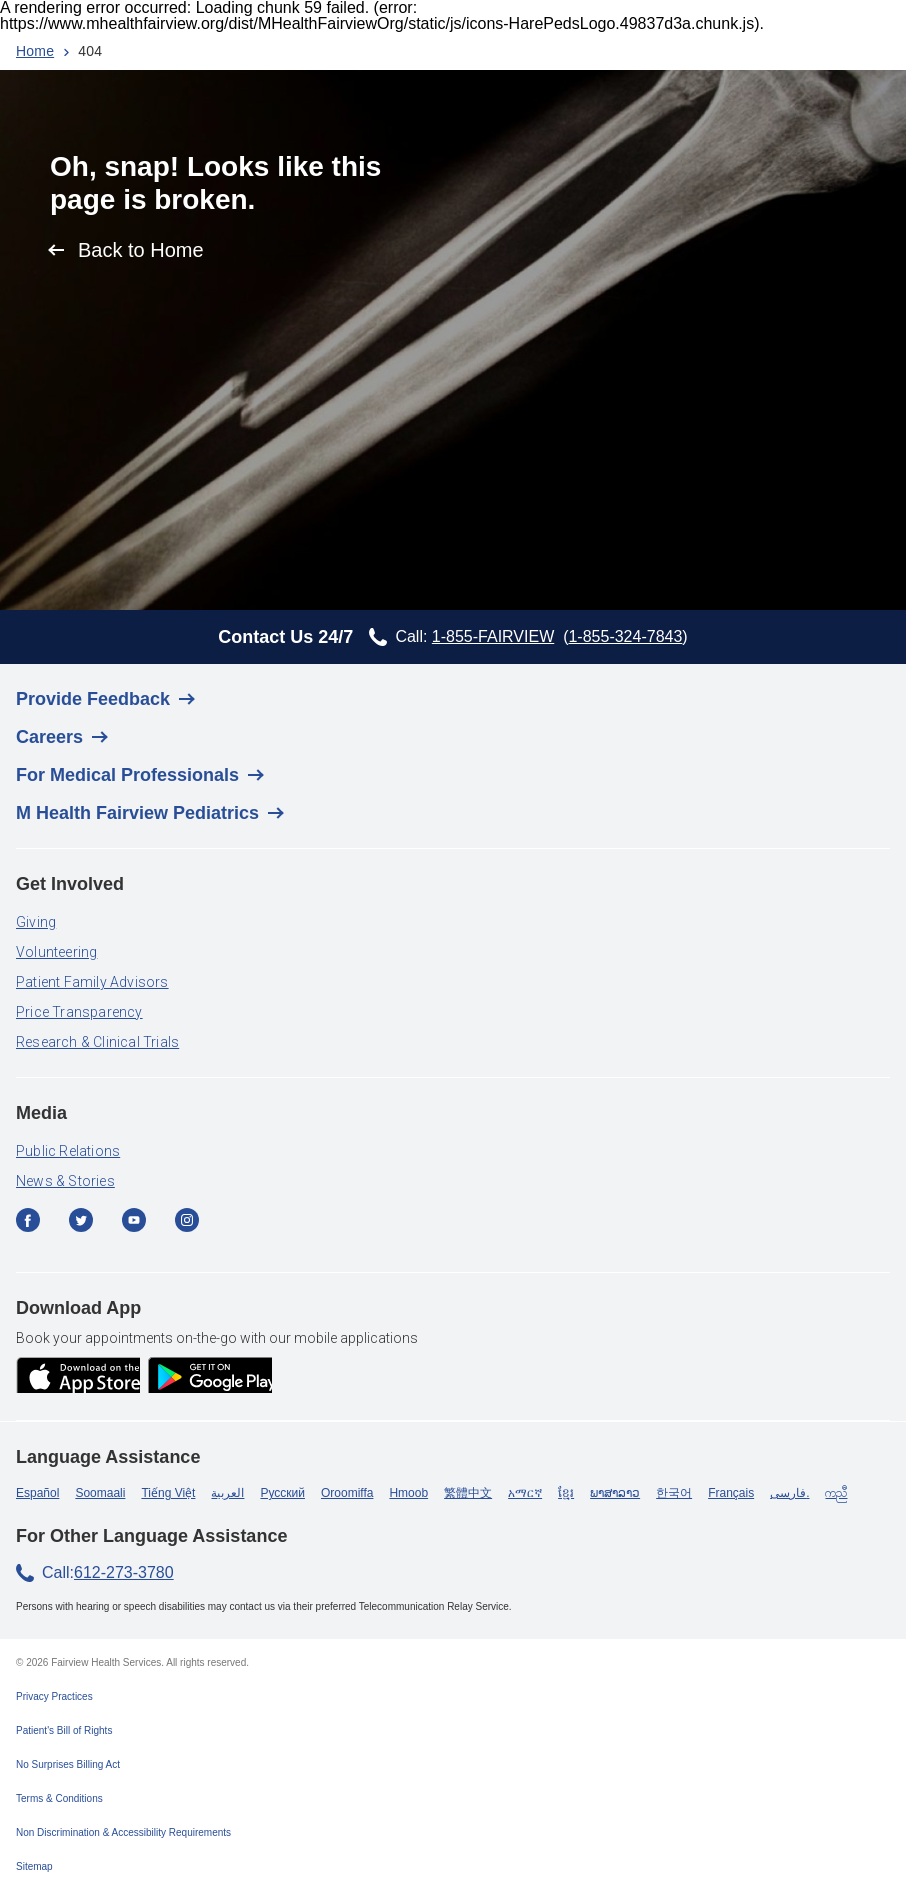 This screenshot has height=1899, width=906. I want to click on 한국어, so click(674, 1493).